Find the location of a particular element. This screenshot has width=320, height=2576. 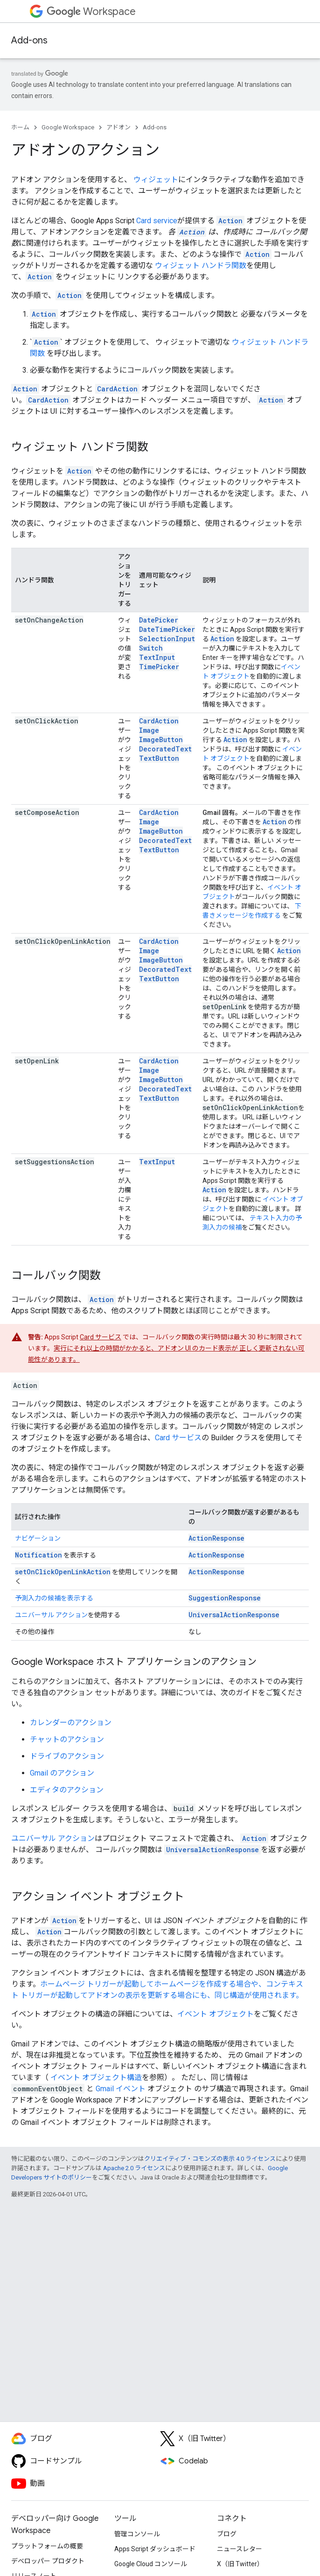

Google Cloud コンソール is located at coordinates (150, 2564).